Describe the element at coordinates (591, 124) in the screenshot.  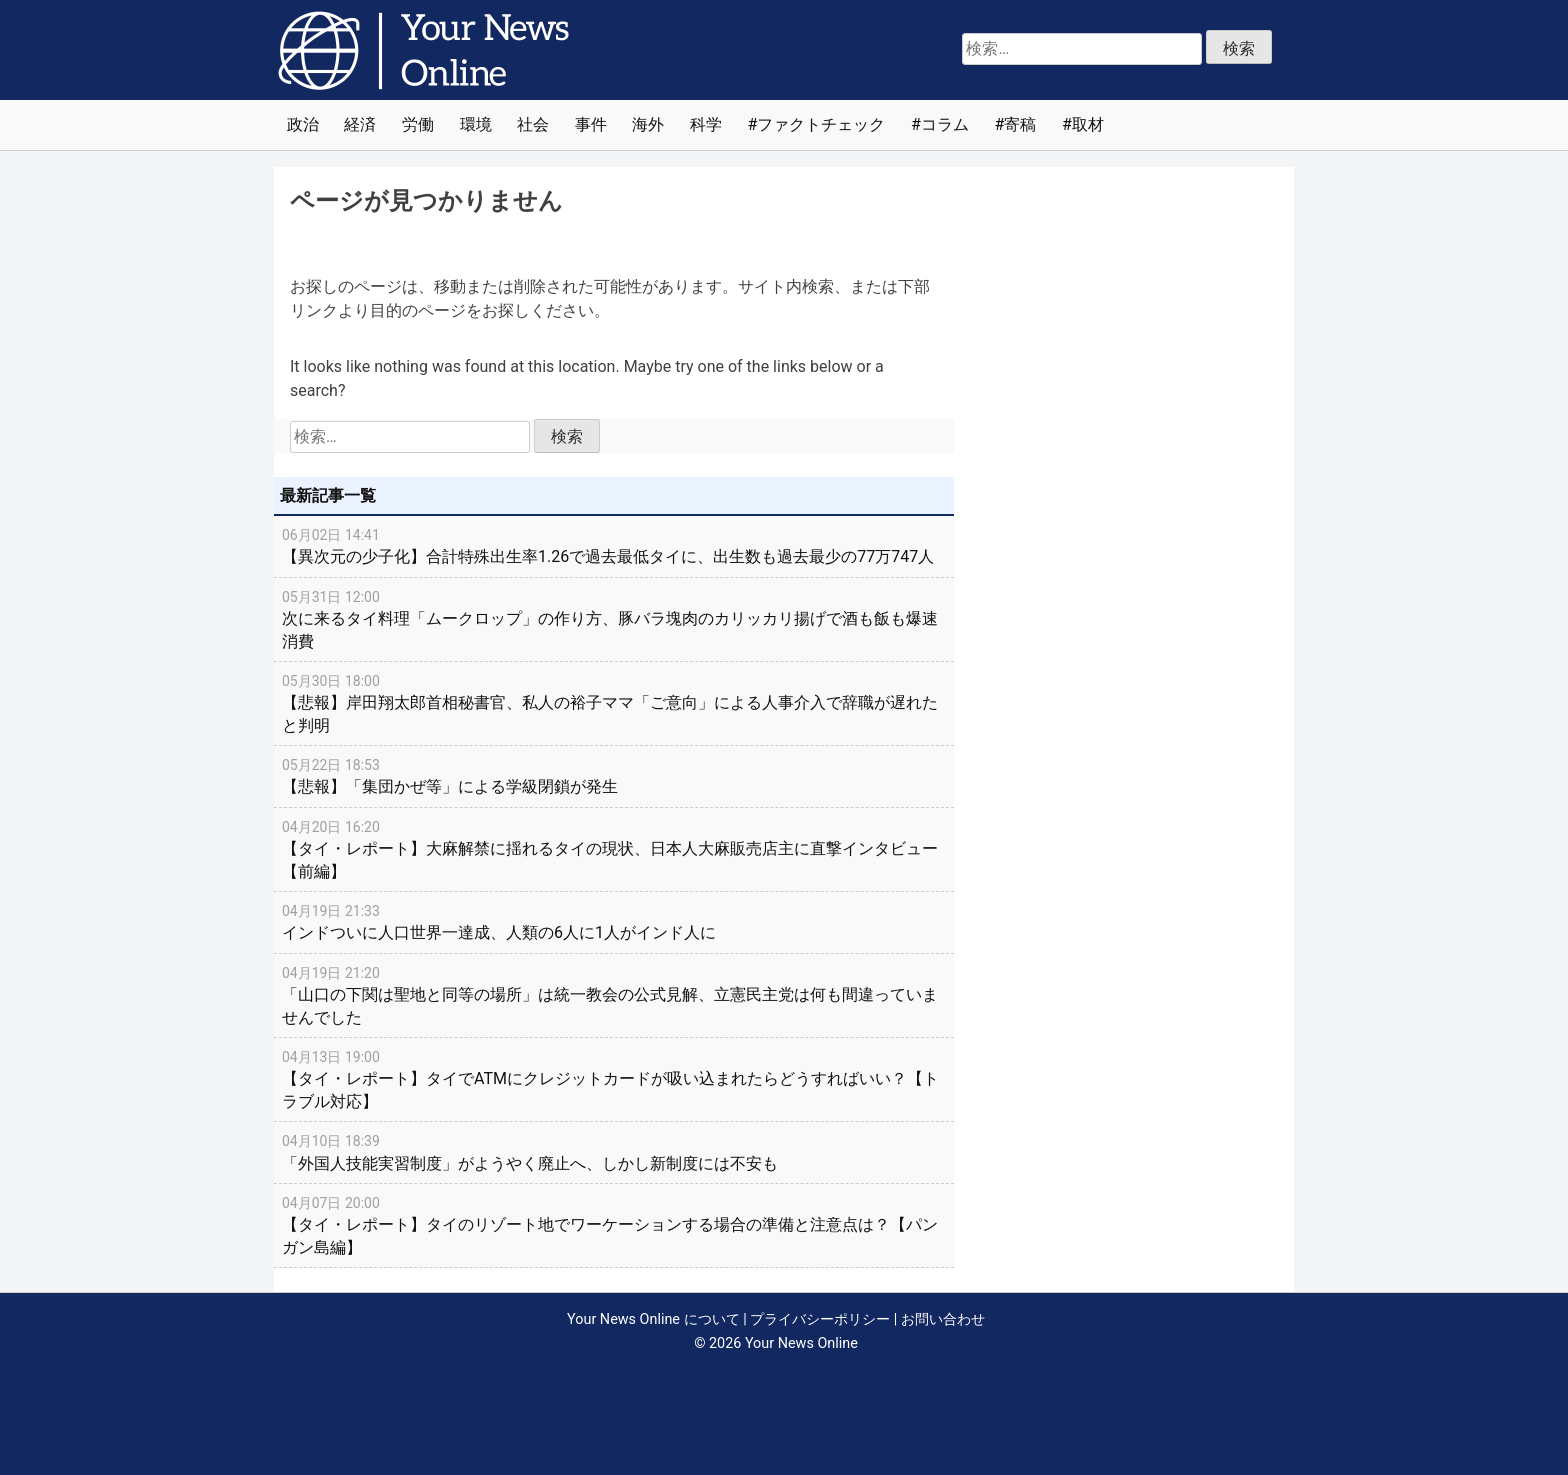
I see `事件` at that location.